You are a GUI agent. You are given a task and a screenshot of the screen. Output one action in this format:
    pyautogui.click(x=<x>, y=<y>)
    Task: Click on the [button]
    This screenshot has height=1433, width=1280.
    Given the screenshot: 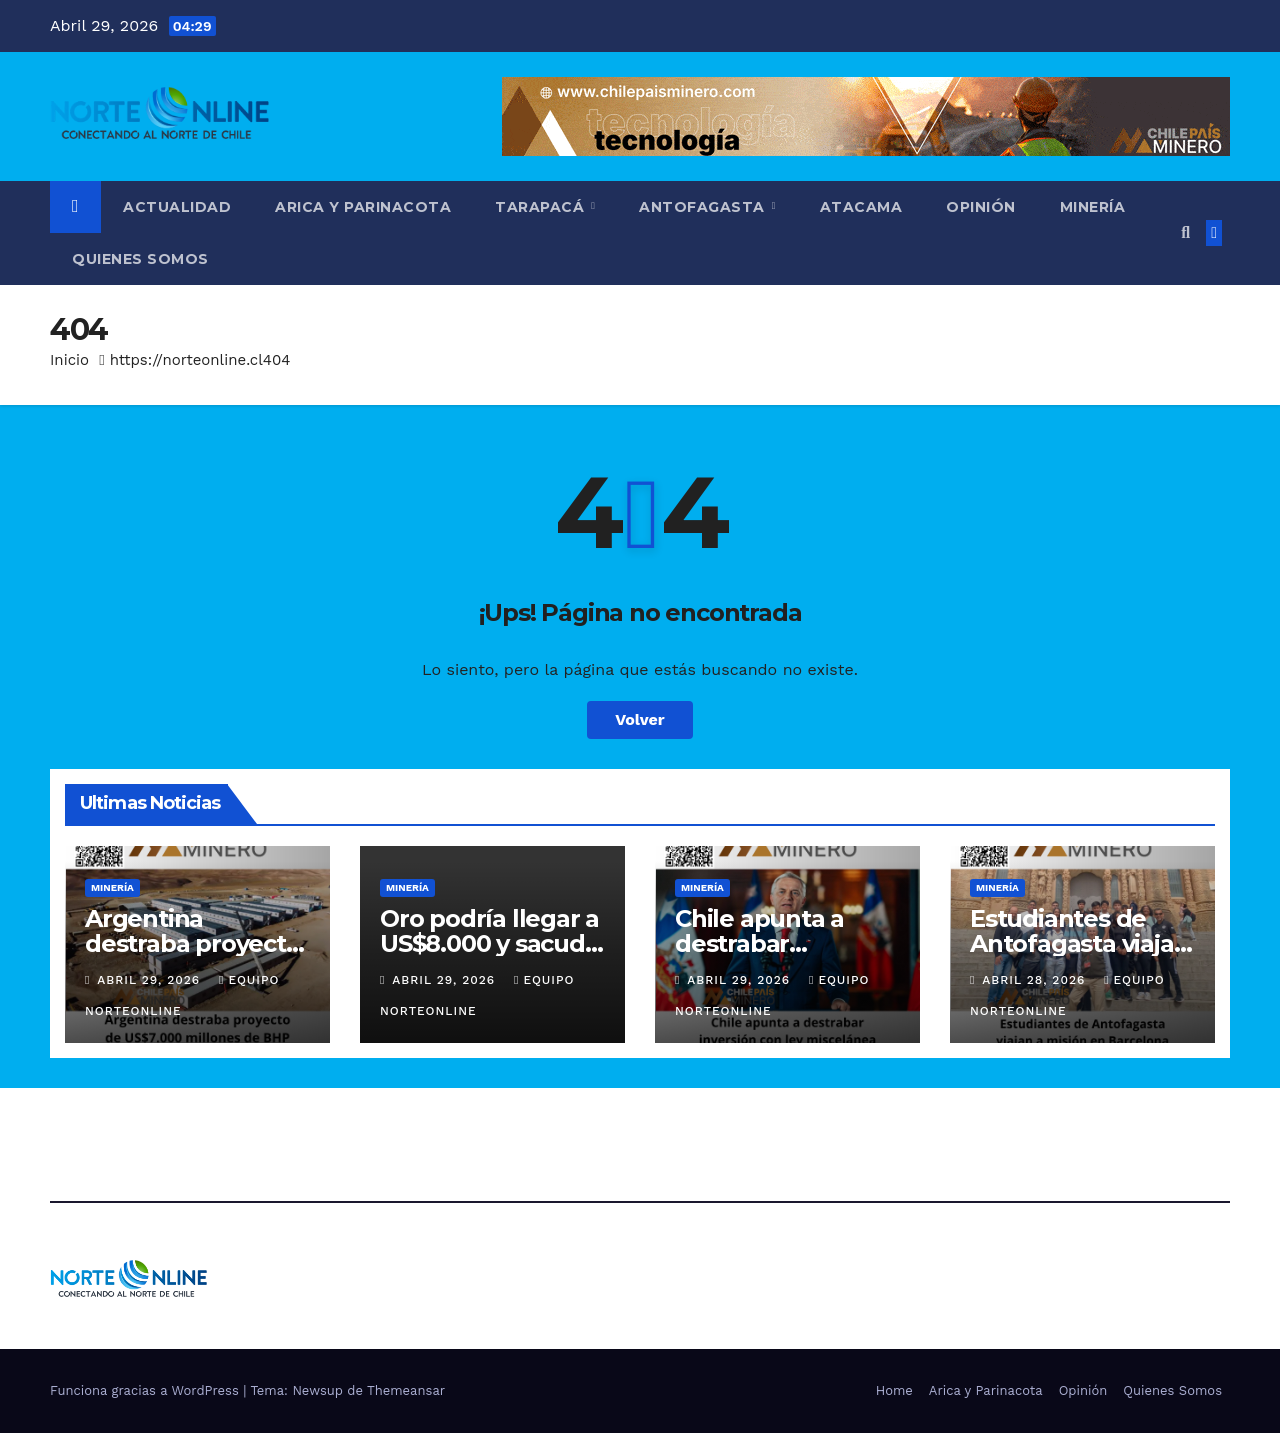 What is the action you would take?
    pyautogui.click(x=1185, y=232)
    